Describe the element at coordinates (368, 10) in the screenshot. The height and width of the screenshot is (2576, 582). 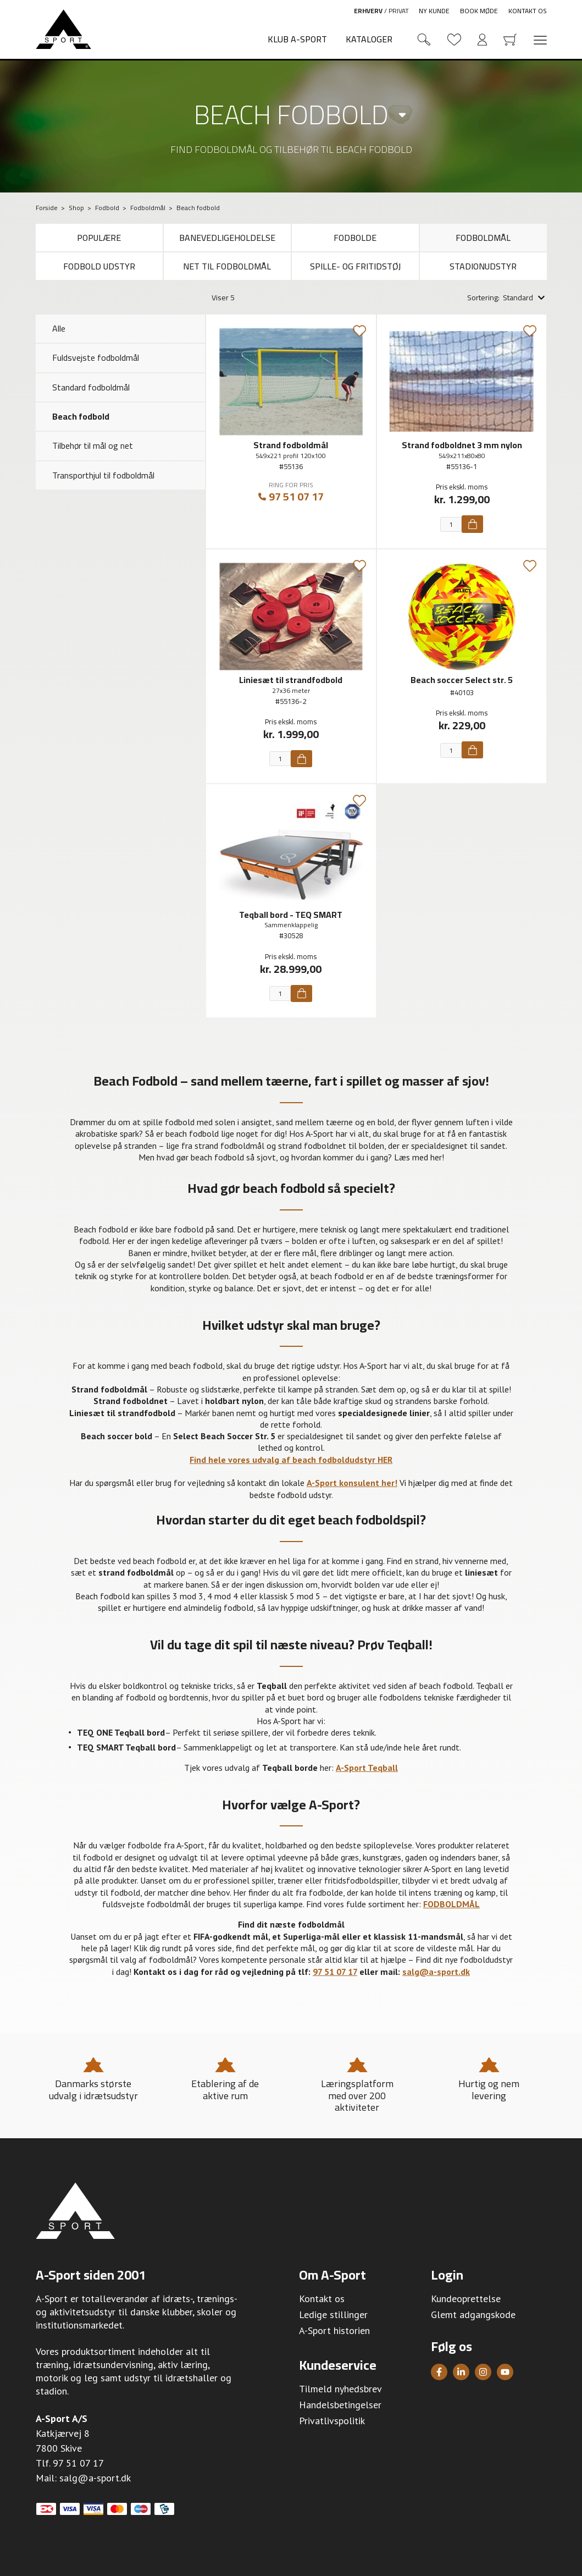
I see `Erhverv` at that location.